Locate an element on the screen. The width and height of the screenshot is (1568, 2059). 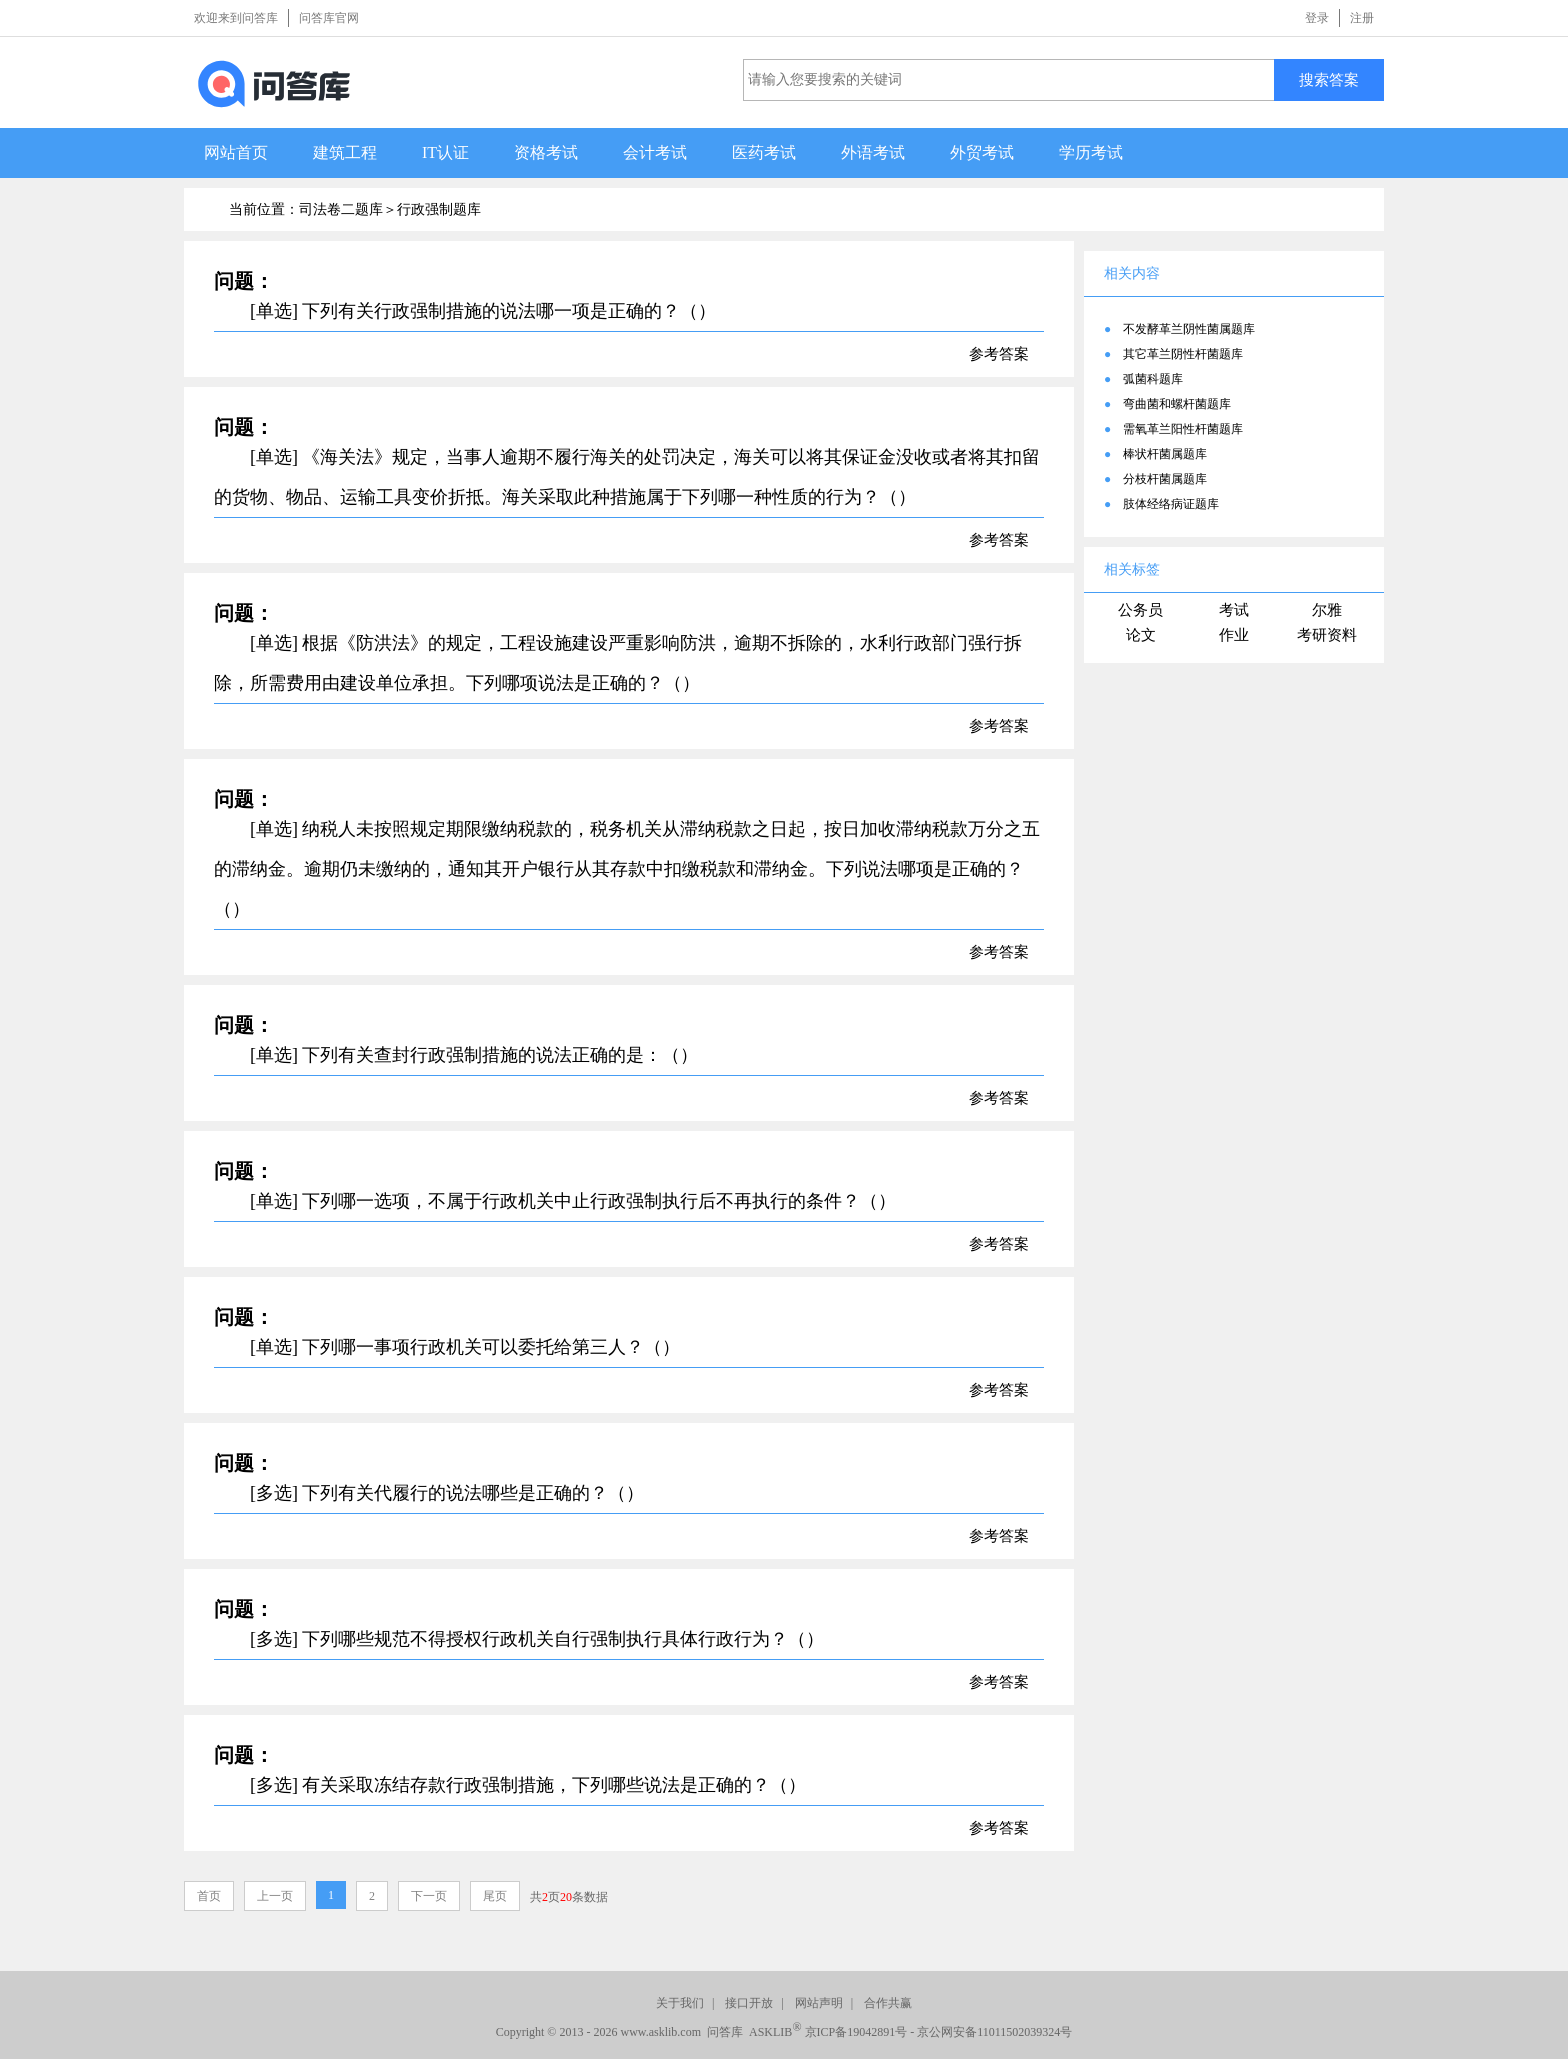
会计考试 is located at coordinates (655, 152).